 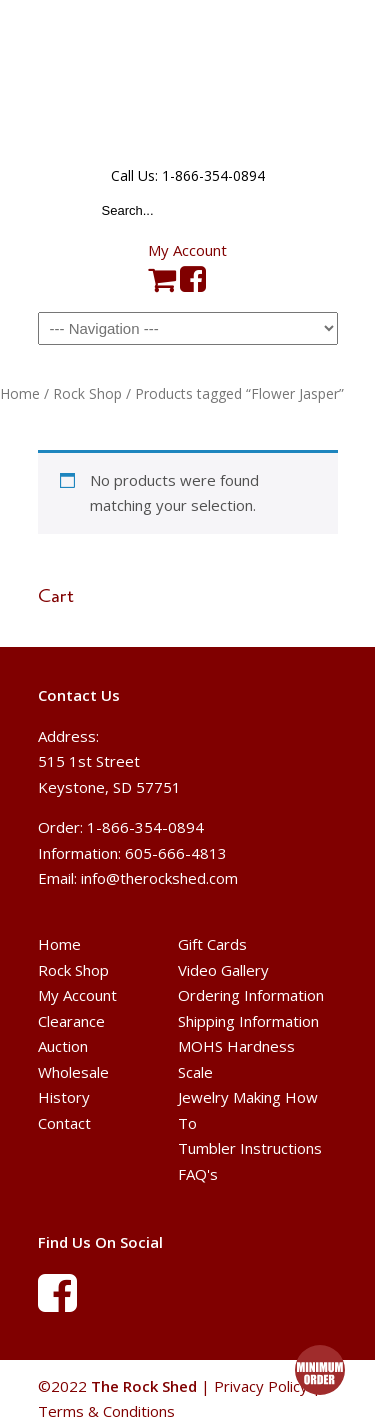 I want to click on History, so click(x=64, y=1097).